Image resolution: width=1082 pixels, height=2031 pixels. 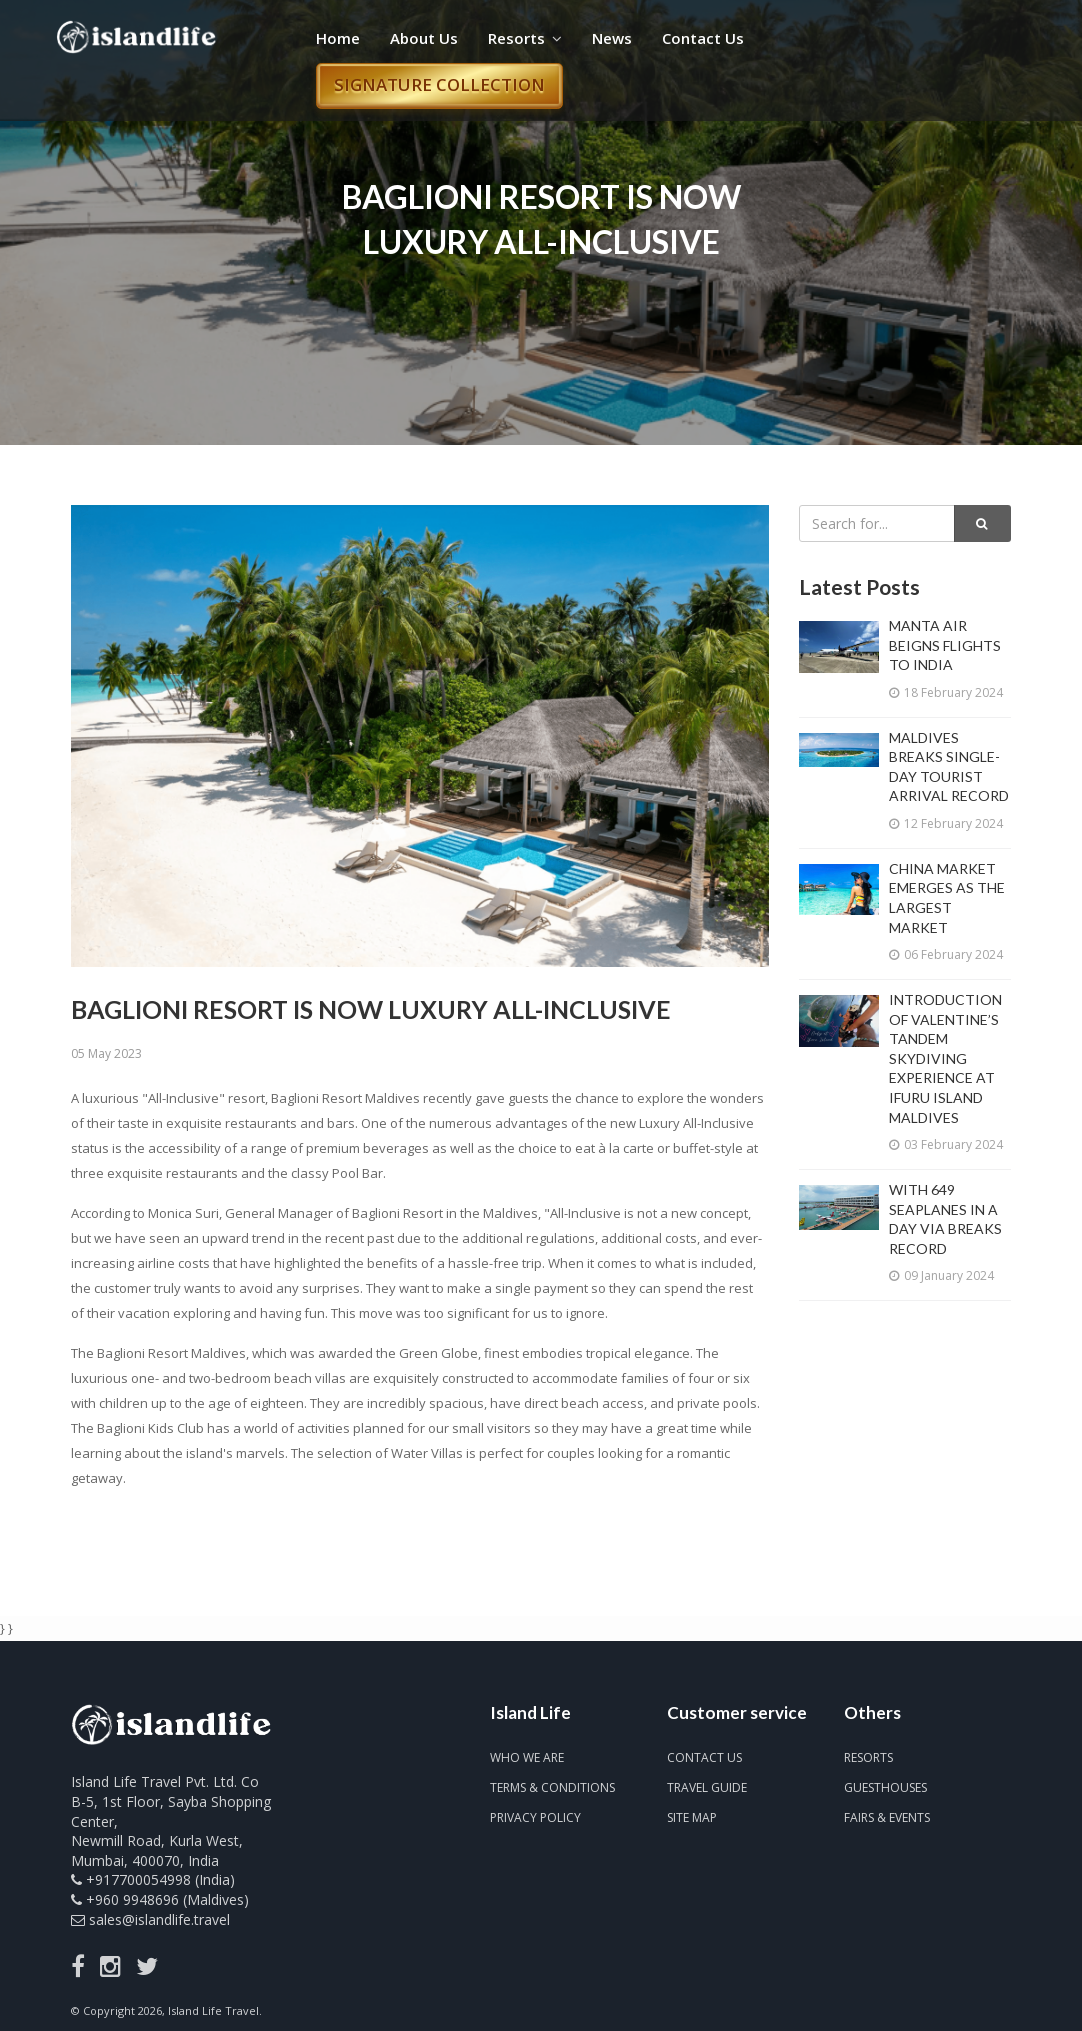 What do you see at coordinates (612, 38) in the screenshot?
I see `News` at bounding box center [612, 38].